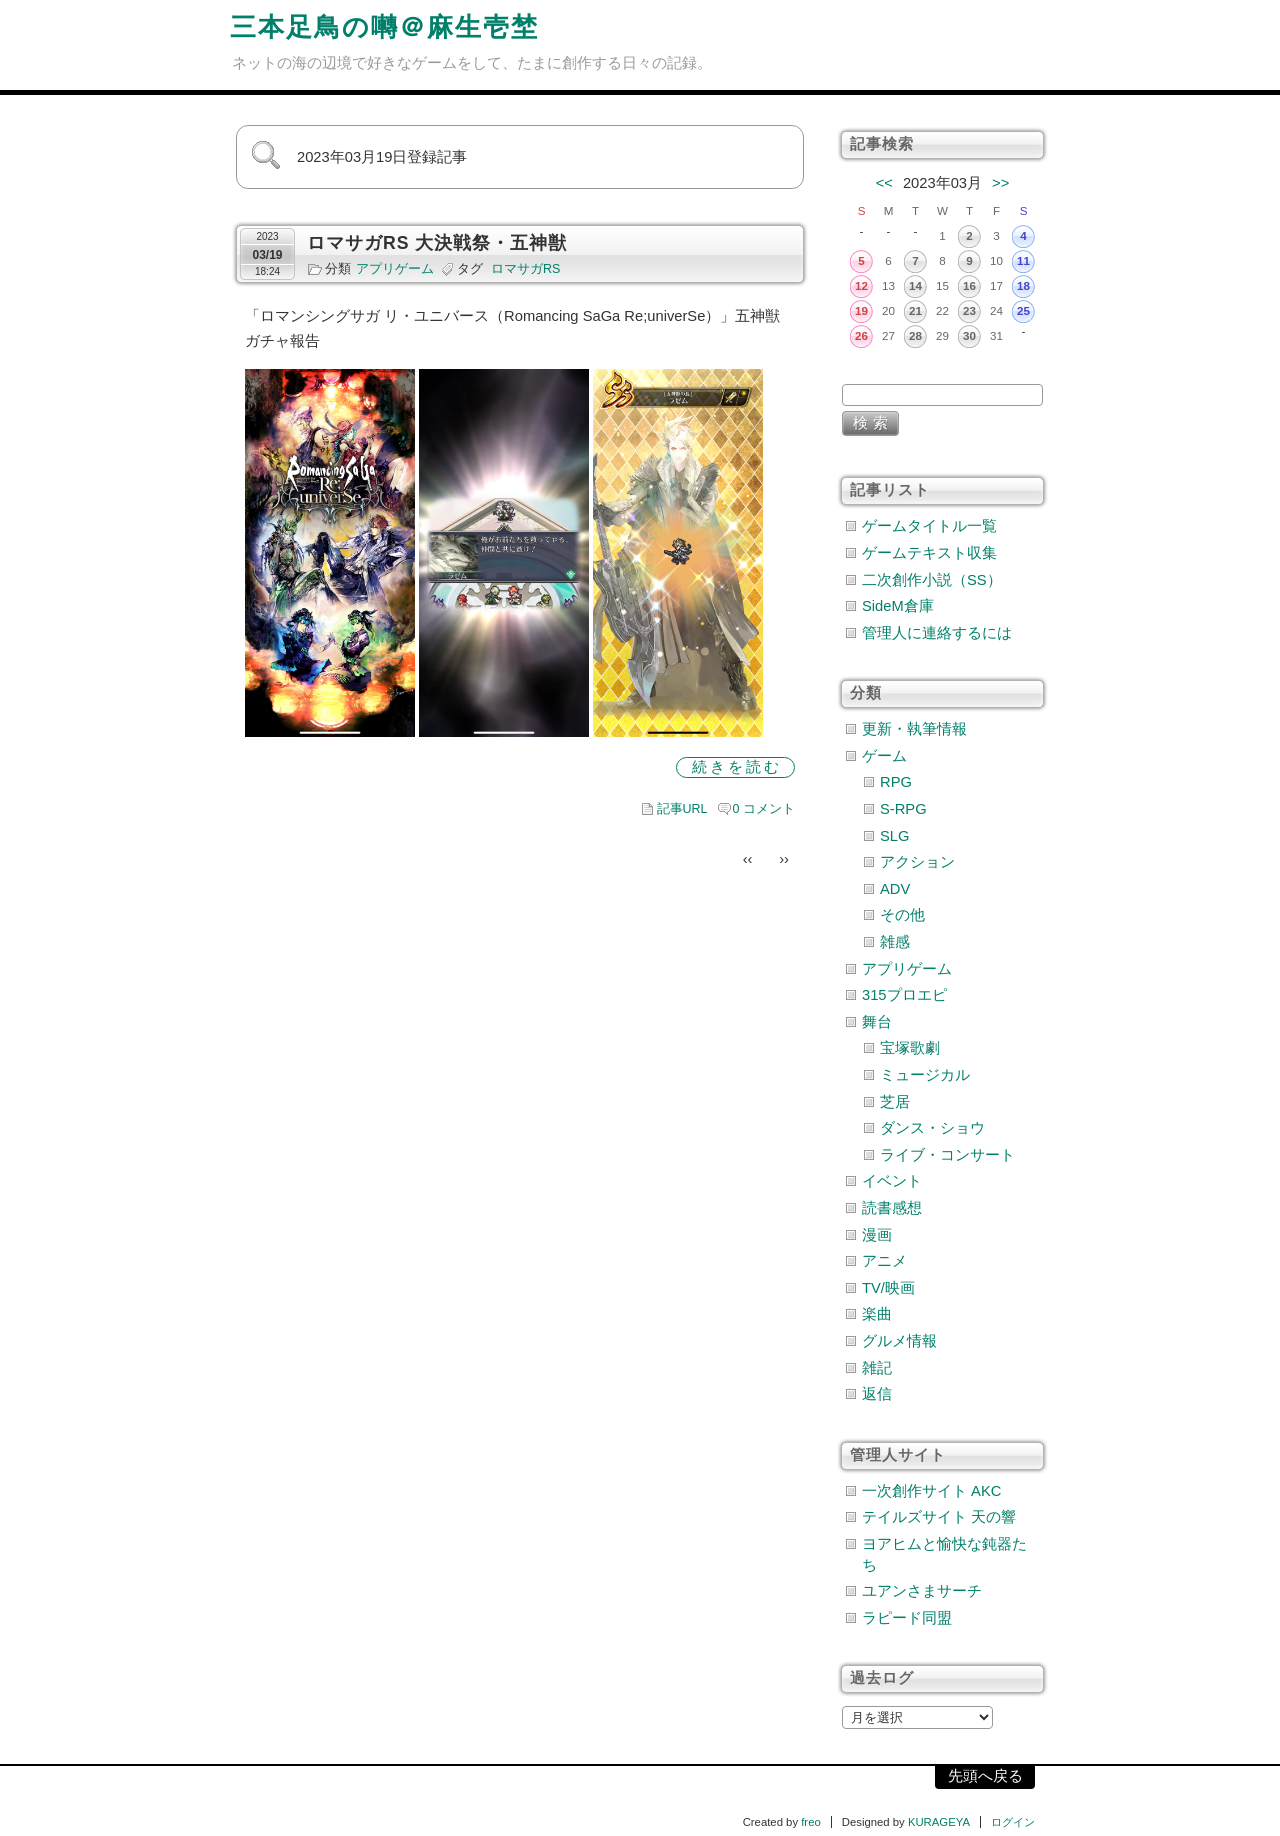  Describe the element at coordinates (914, 729) in the screenshot. I see `更新・執筆情報` at that location.